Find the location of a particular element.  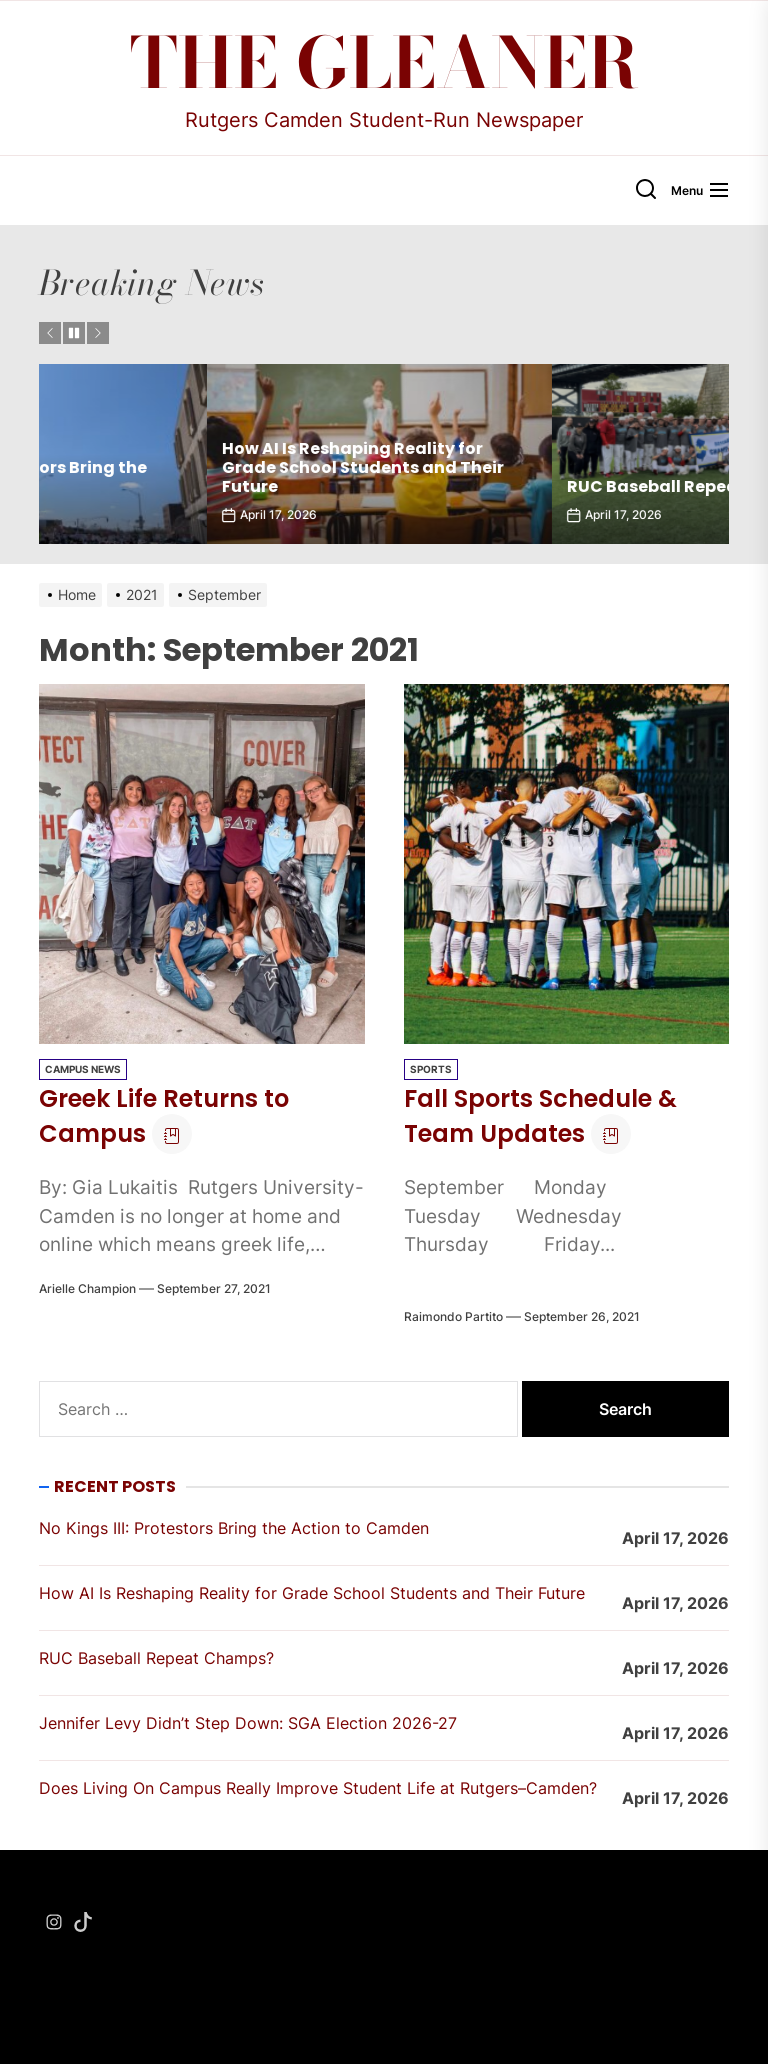

Jennifer Levy Didn’t Step Down: SGA Election 2026-27 is located at coordinates (248, 1723).